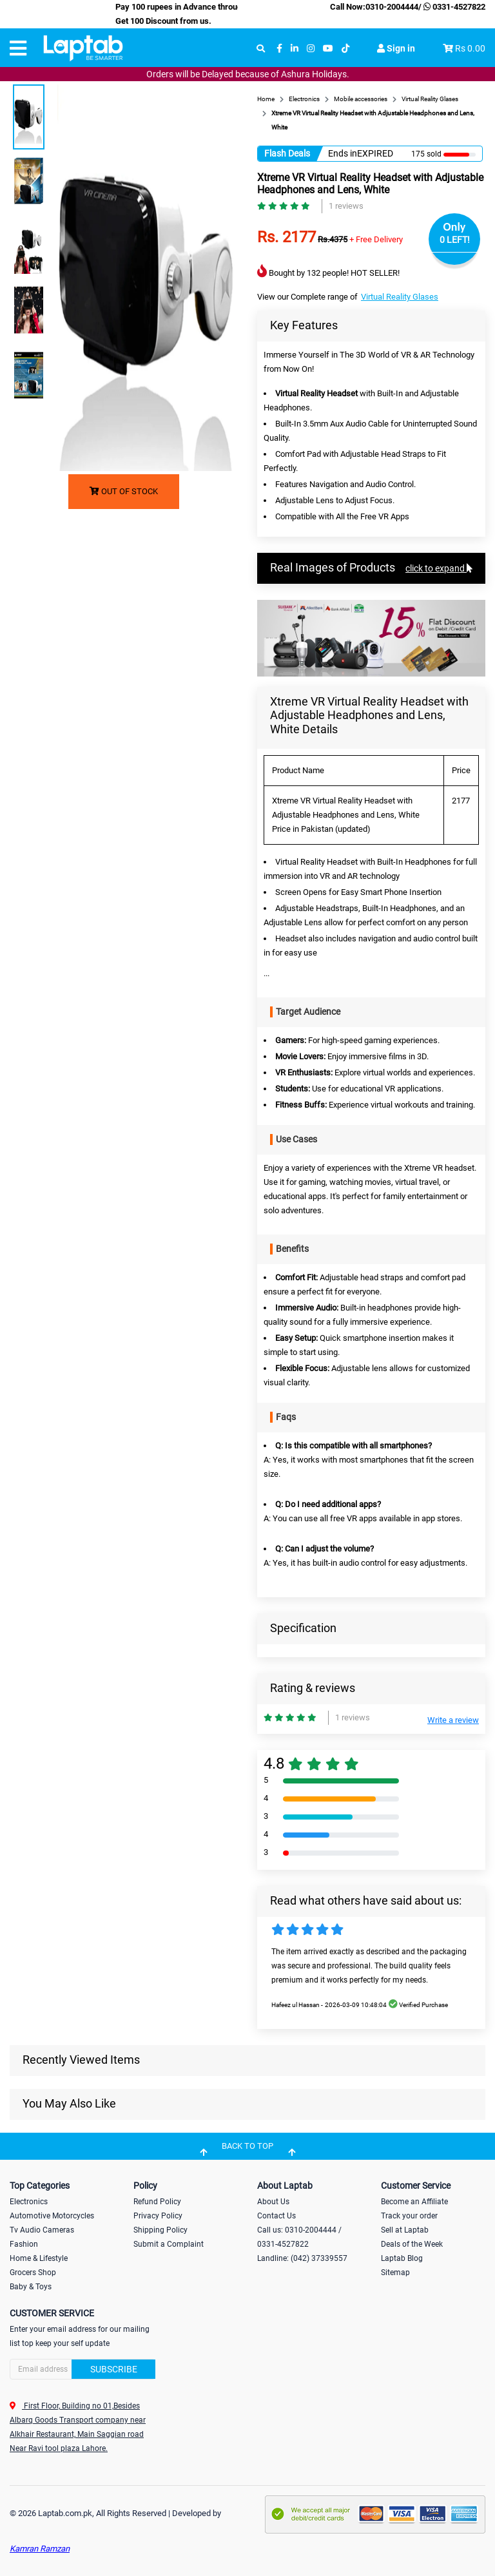 This screenshot has height=2576, width=495. What do you see at coordinates (273, 2201) in the screenshot?
I see `About Us` at bounding box center [273, 2201].